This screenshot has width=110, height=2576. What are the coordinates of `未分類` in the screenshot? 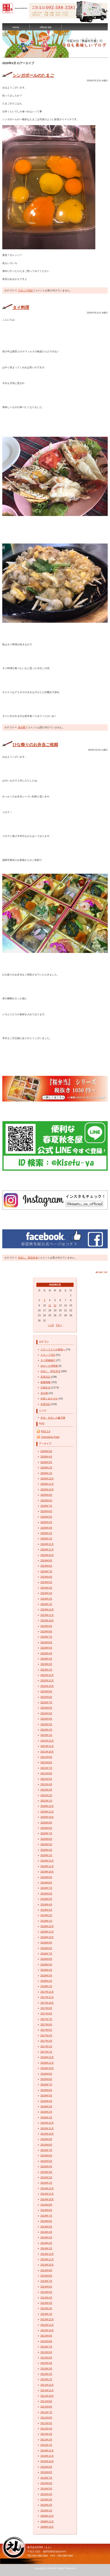 It's located at (44, 1393).